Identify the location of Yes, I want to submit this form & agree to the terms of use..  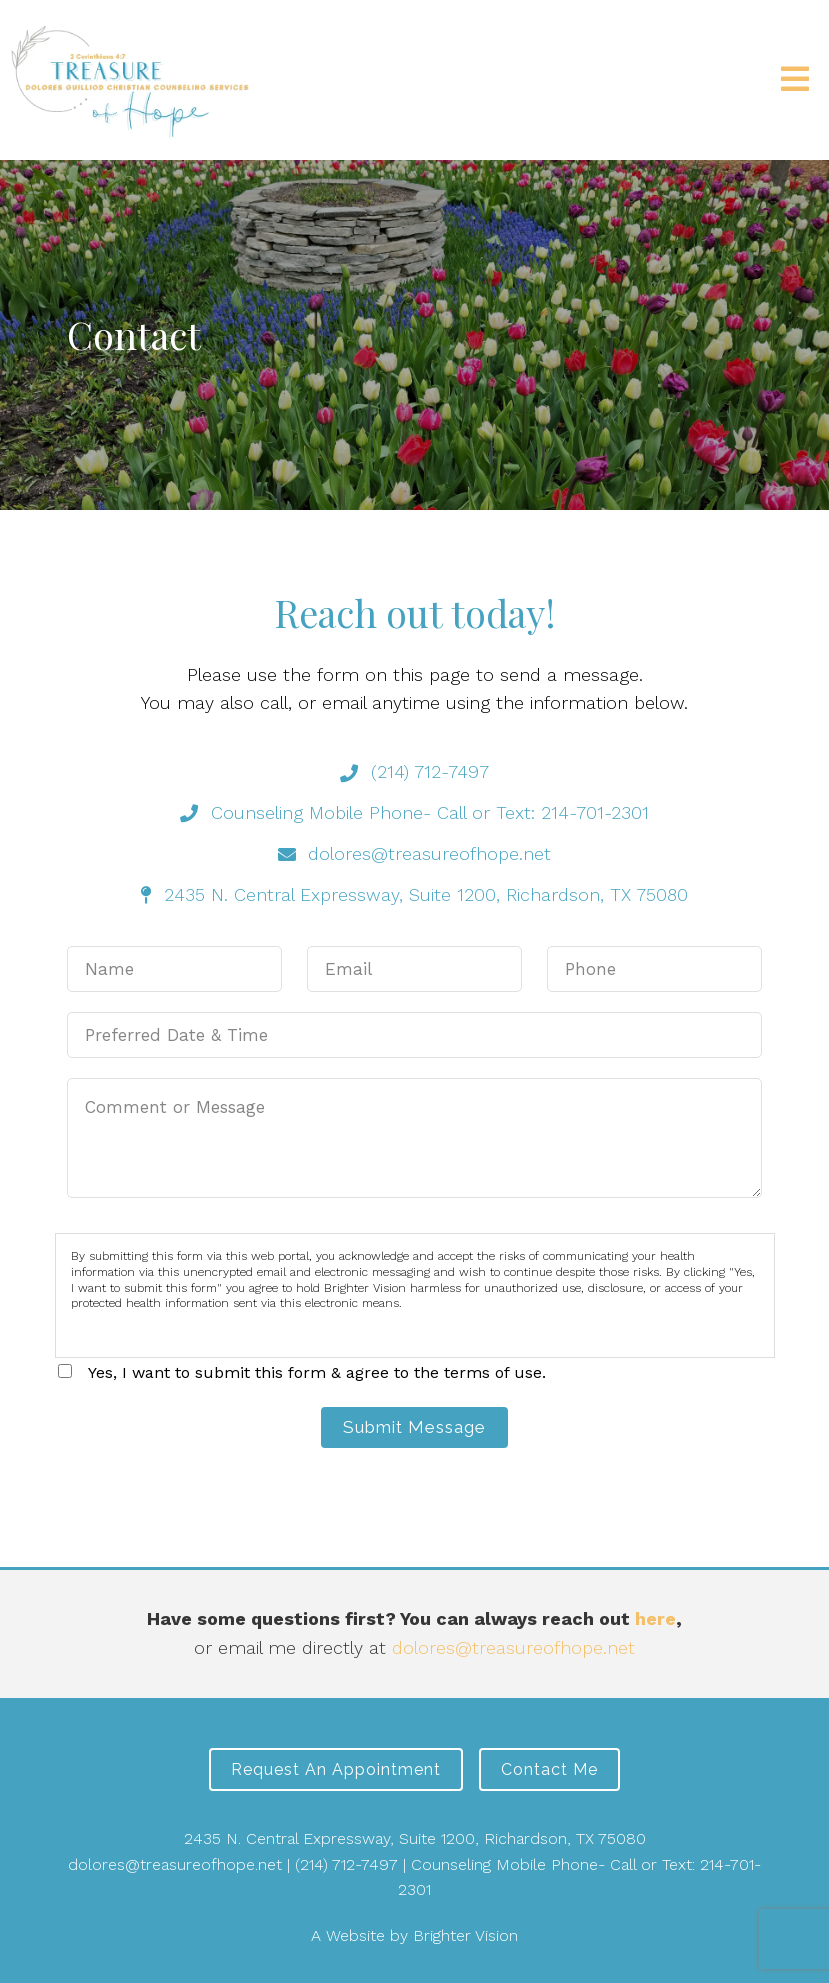
(317, 1372).